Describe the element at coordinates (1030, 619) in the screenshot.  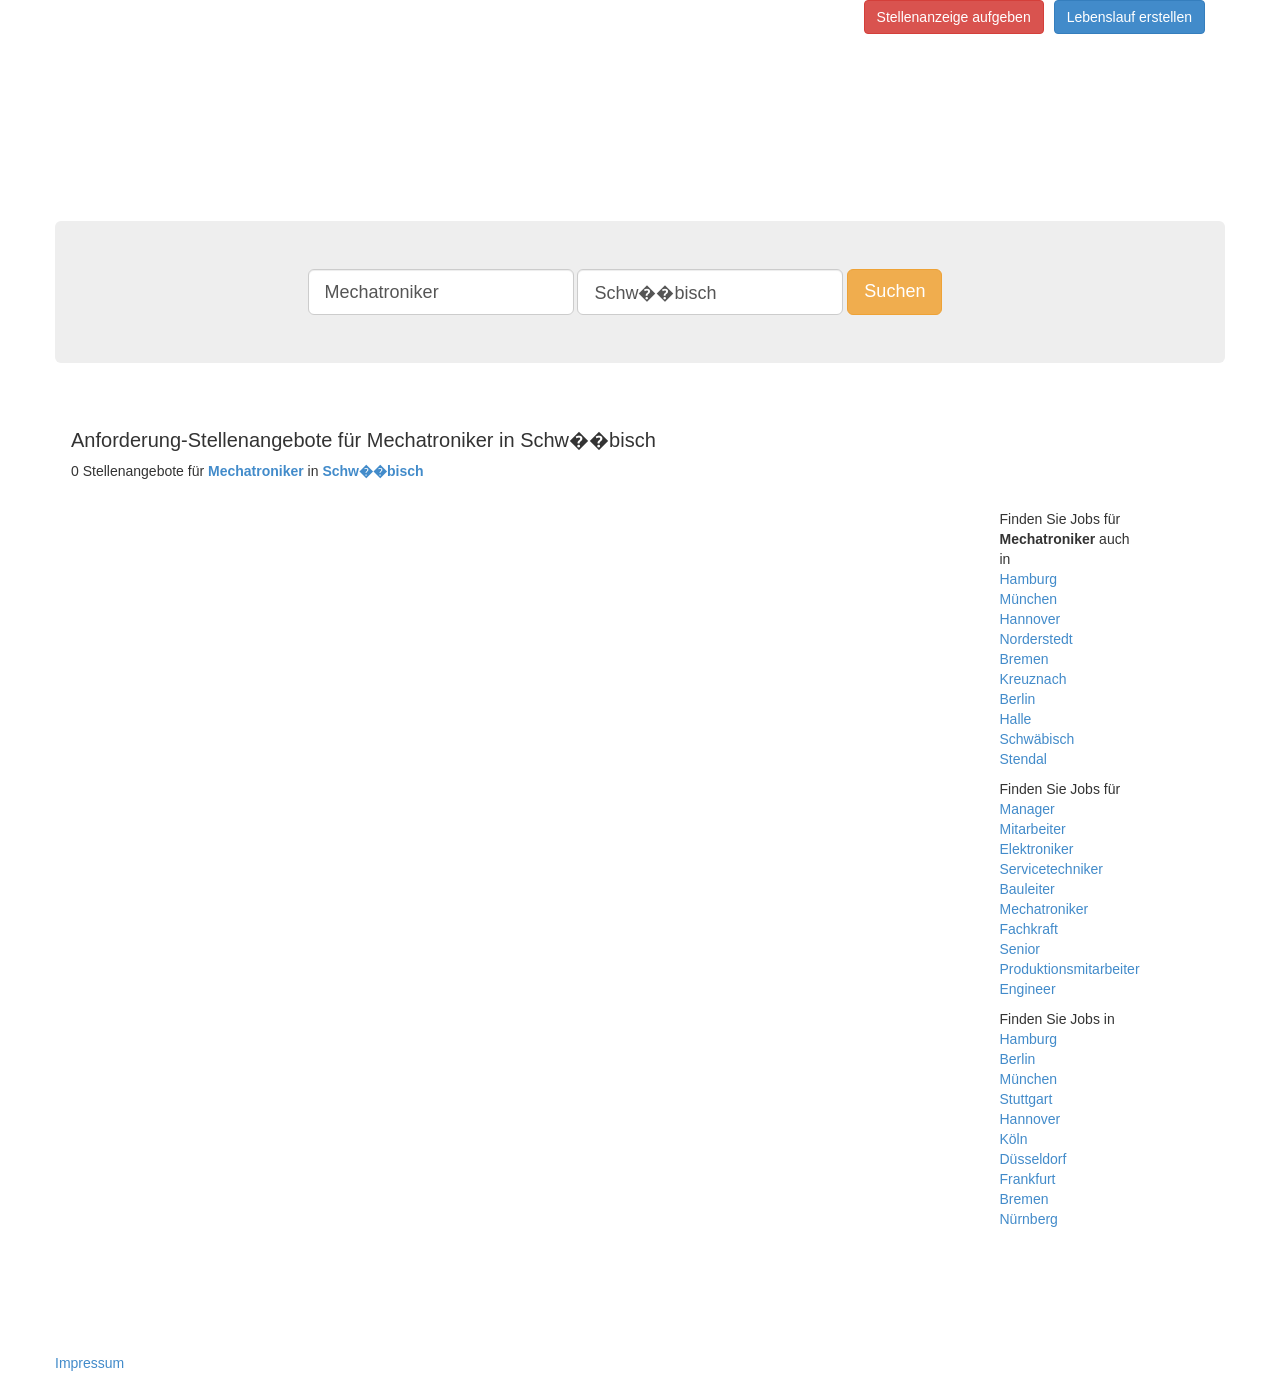
I see `Hannover` at that location.